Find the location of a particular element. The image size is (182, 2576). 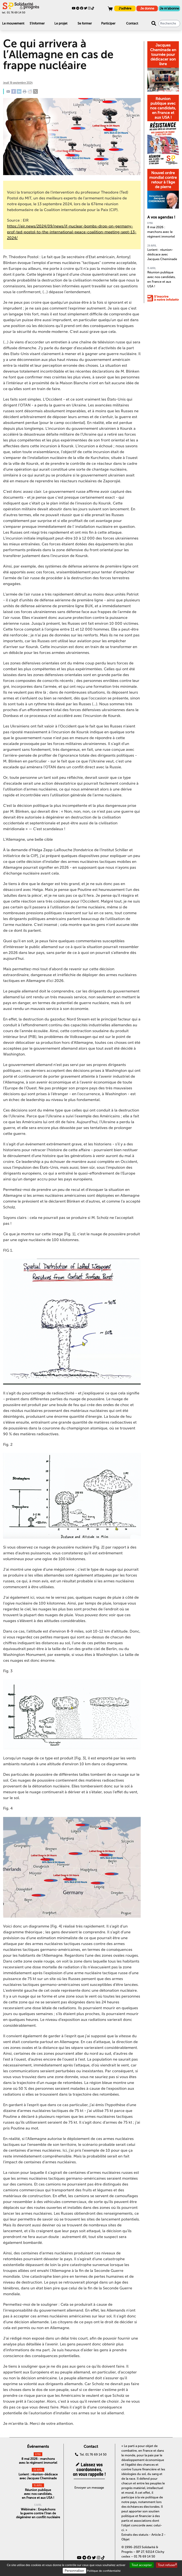

Le projet is located at coordinates (60, 23).